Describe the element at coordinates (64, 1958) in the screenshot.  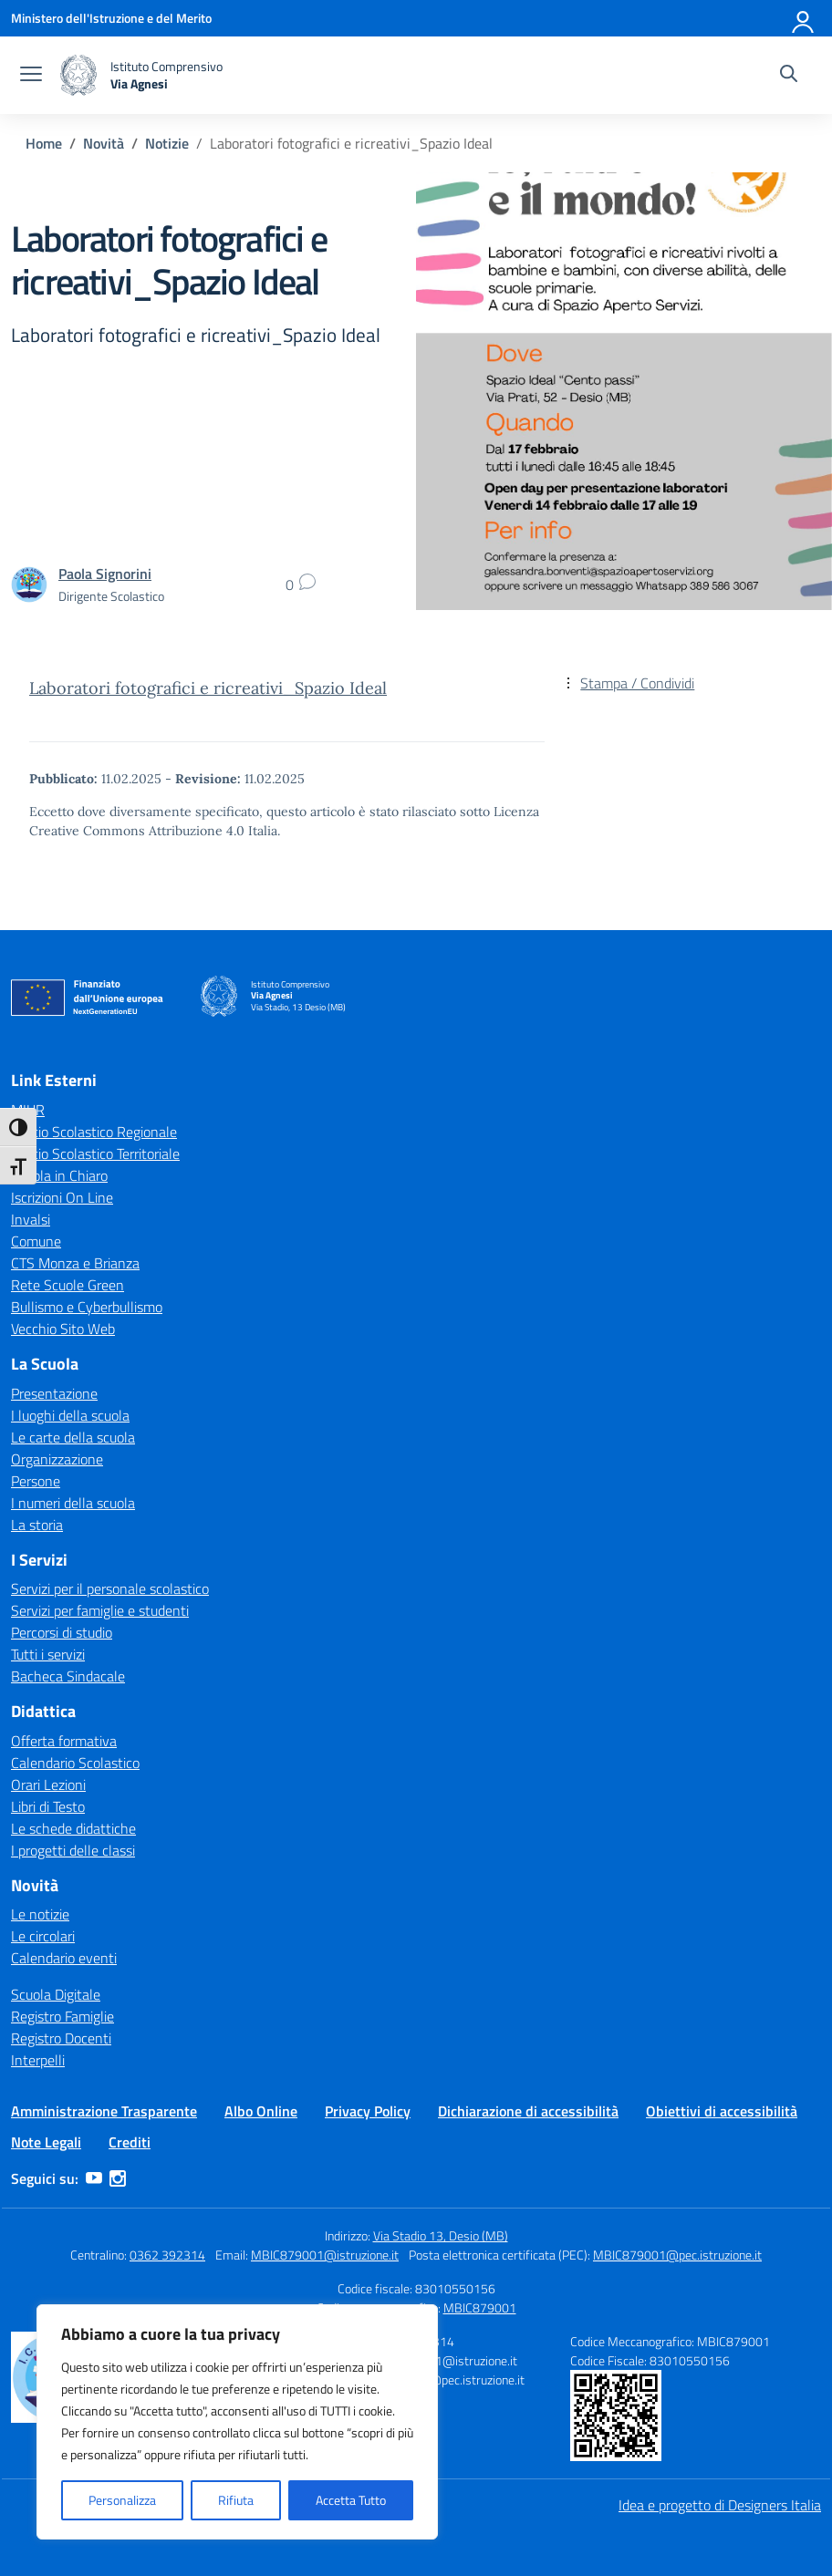
I see `Calendario eventi` at that location.